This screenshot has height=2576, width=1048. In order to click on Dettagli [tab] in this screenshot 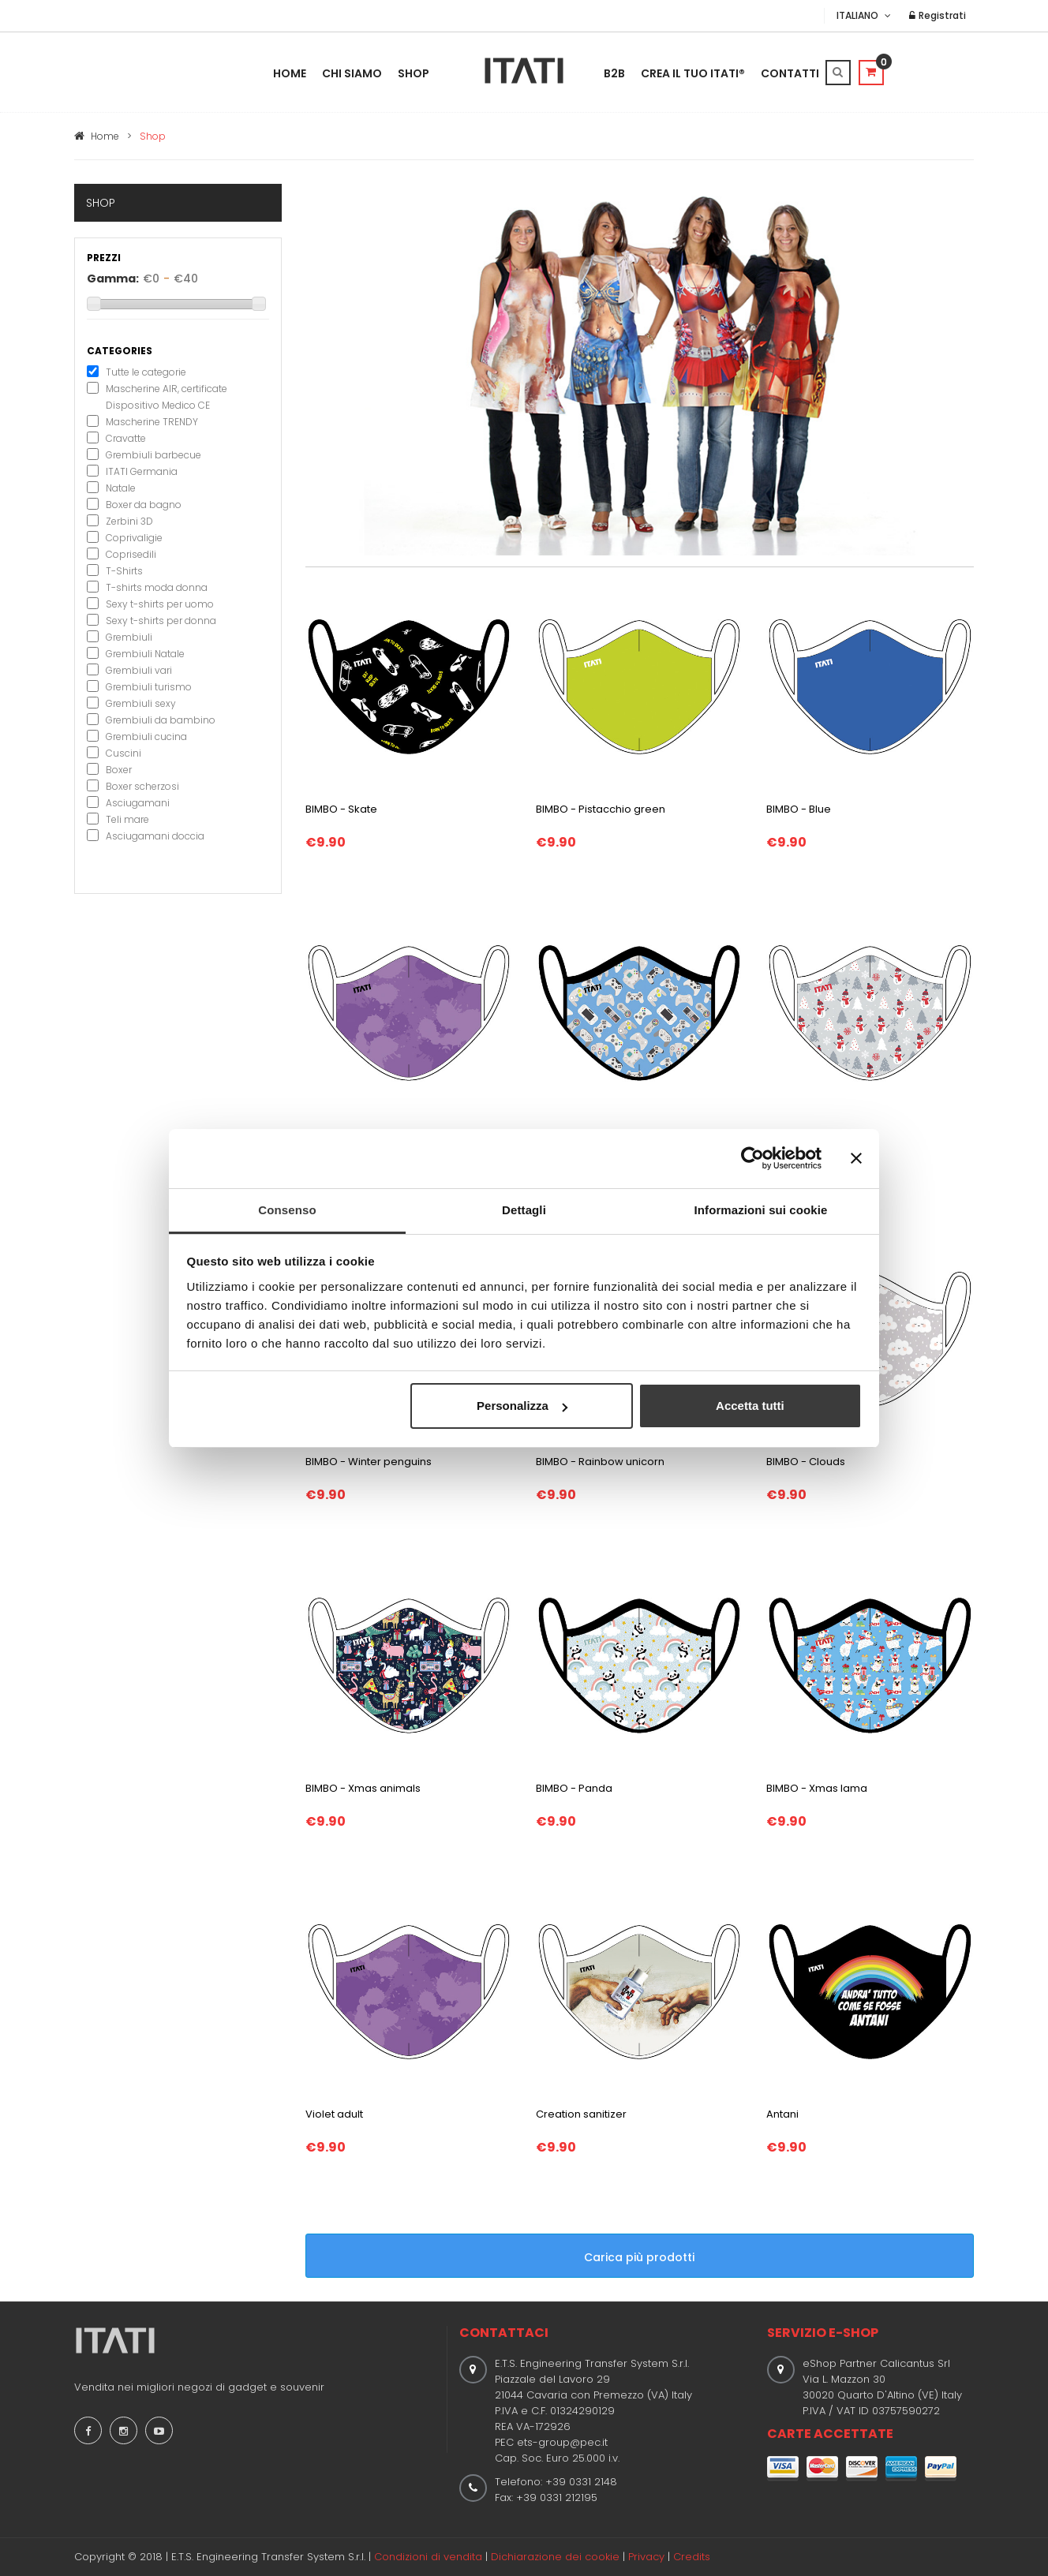, I will do `click(524, 1210)`.